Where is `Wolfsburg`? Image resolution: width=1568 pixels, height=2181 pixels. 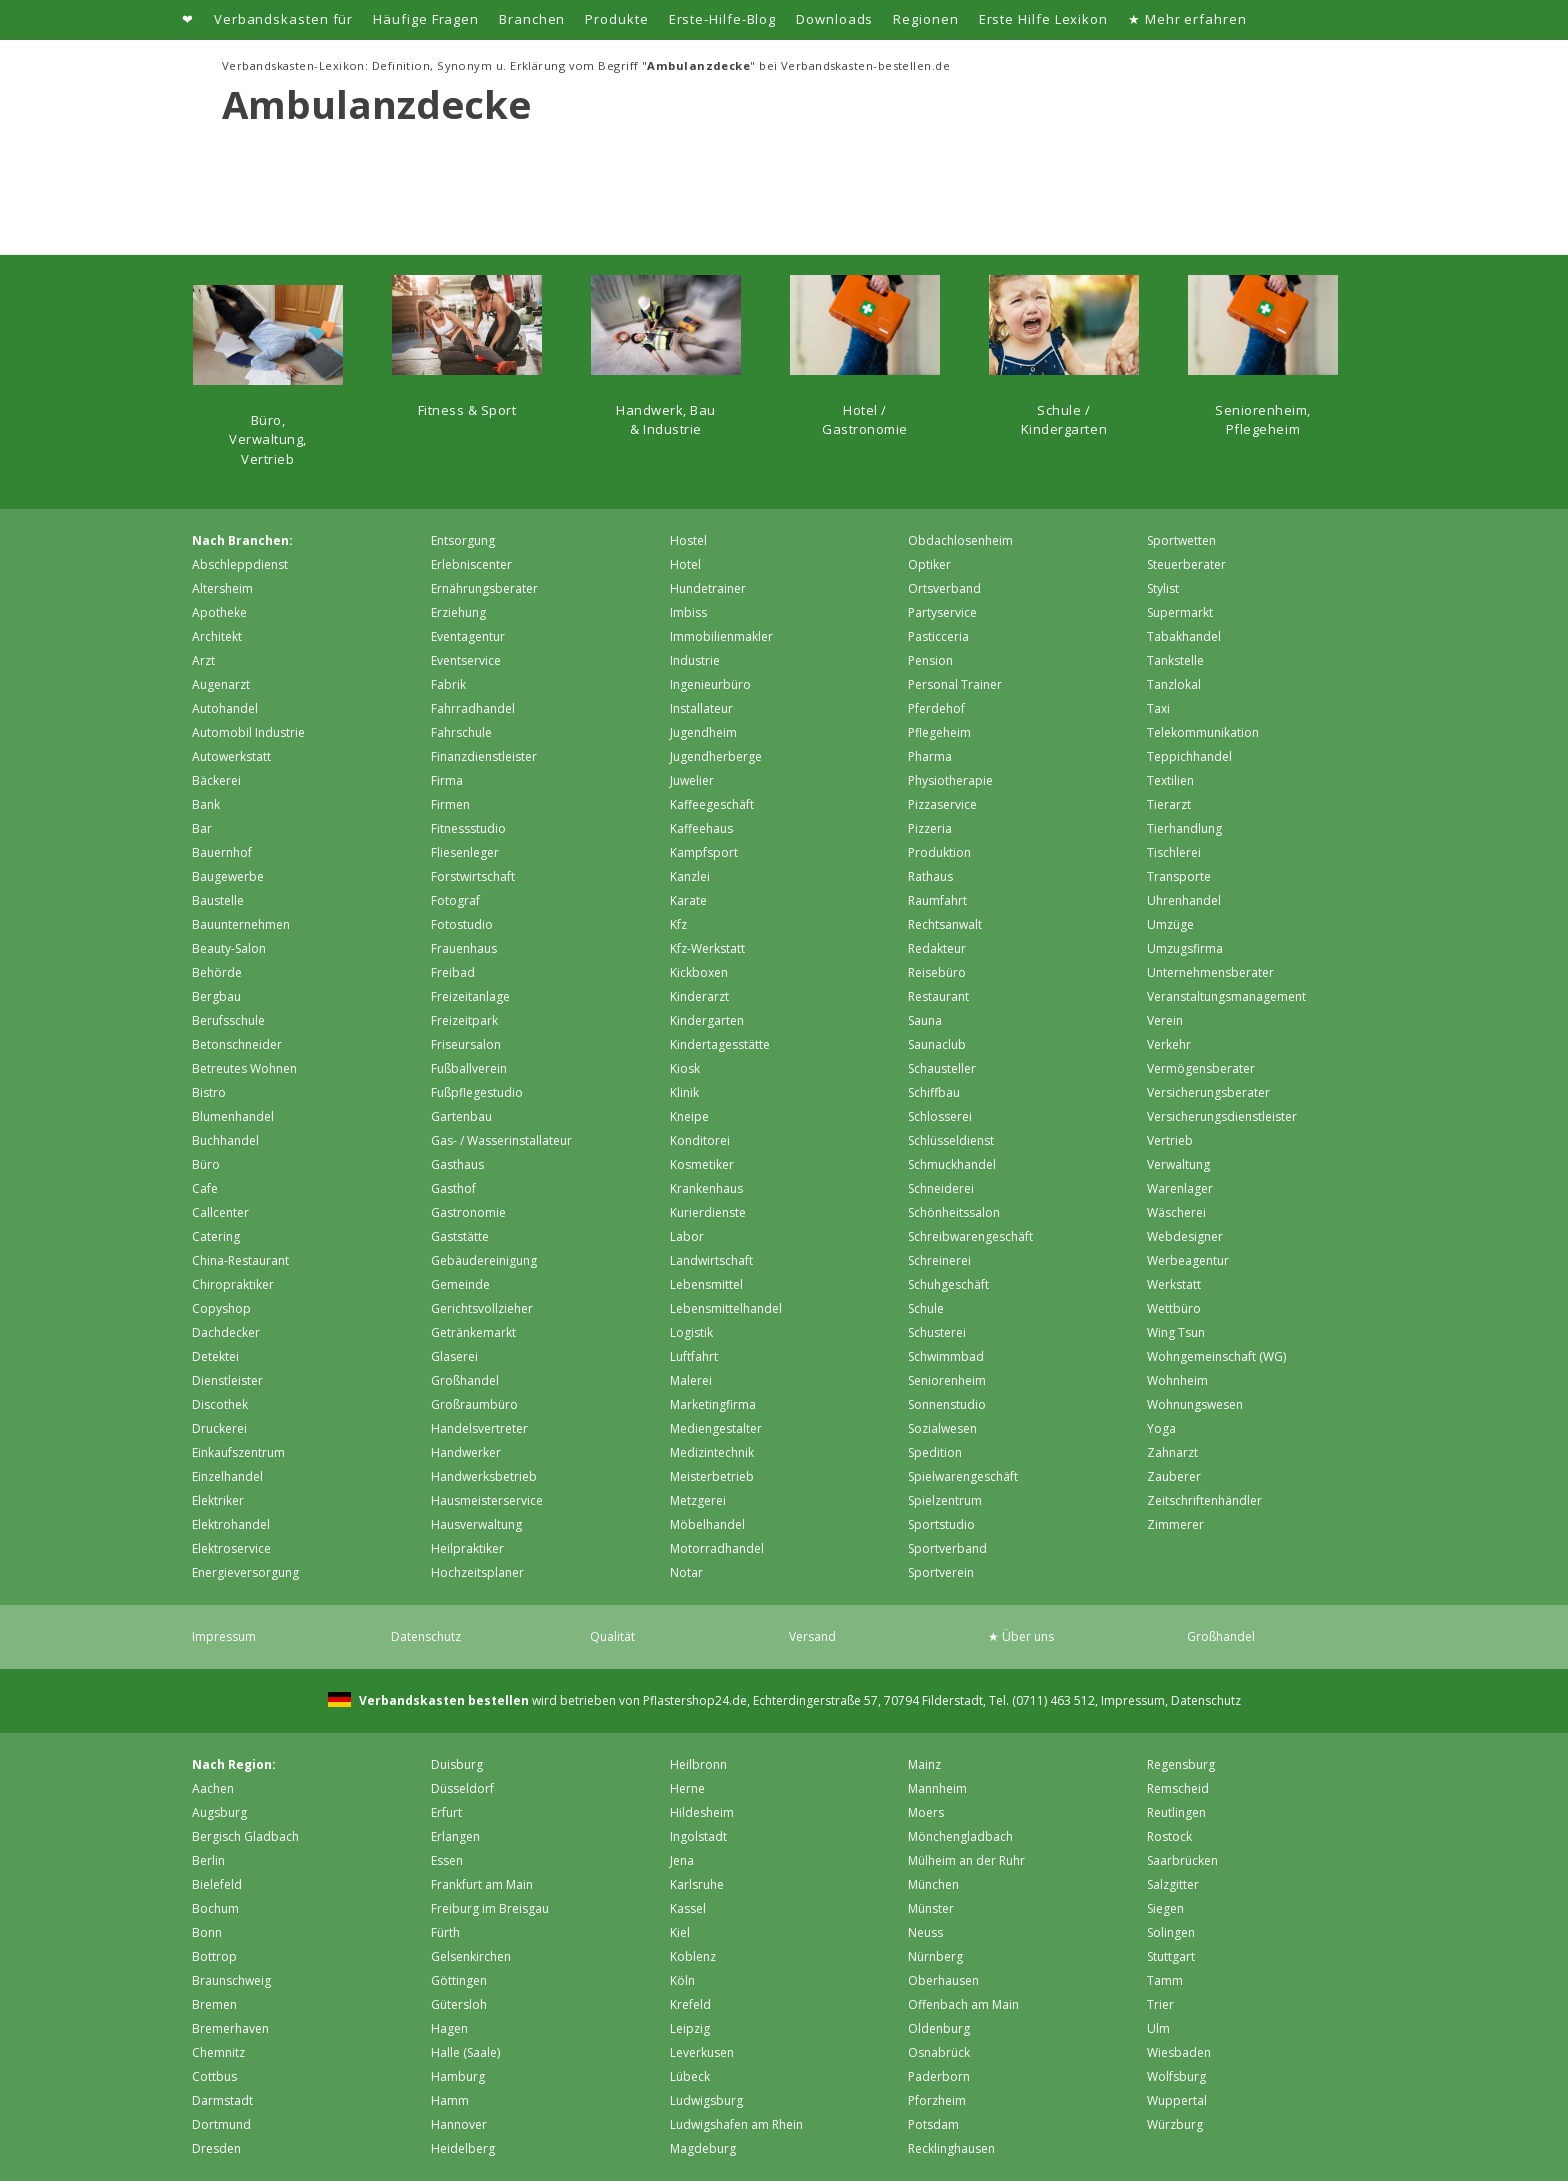 Wolfsburg is located at coordinates (1176, 2076).